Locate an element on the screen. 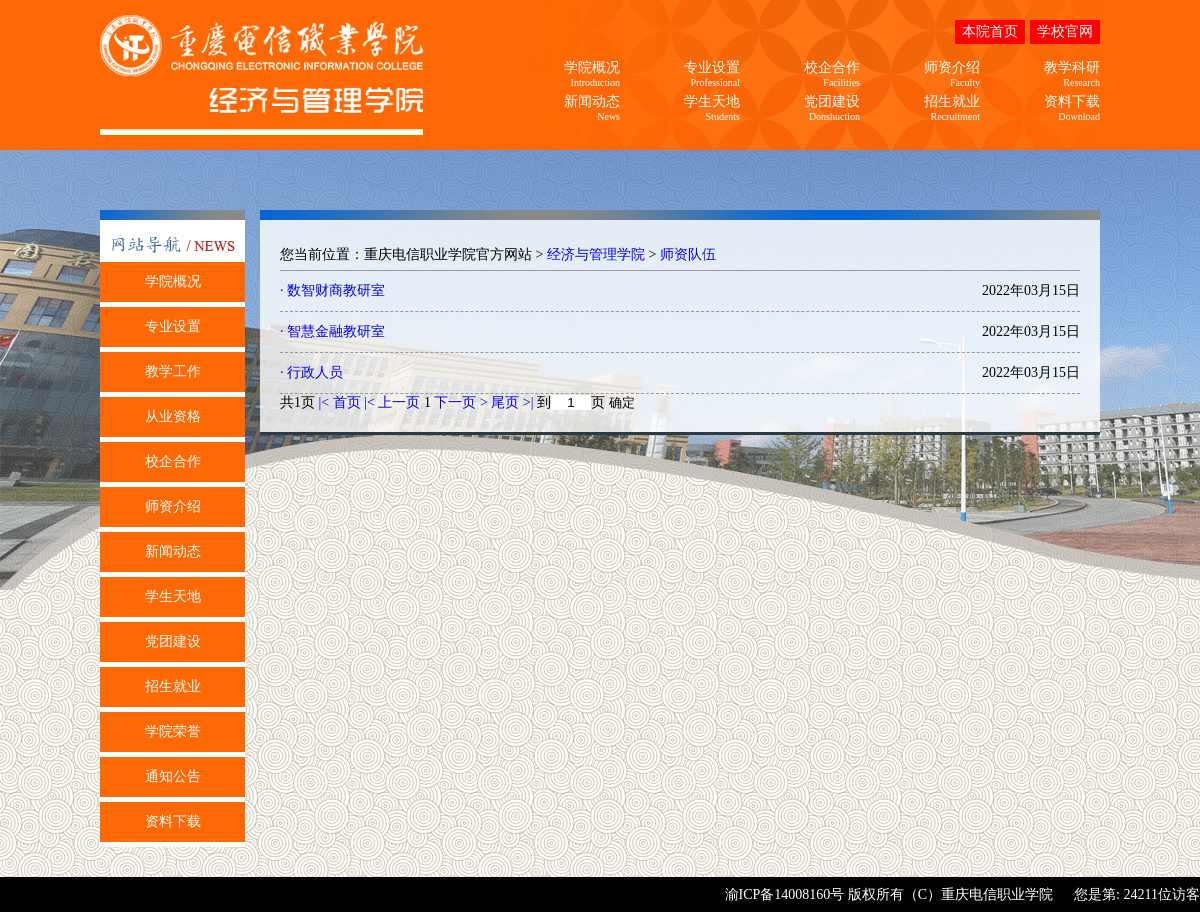  · 智慧金融教研室 is located at coordinates (332, 331).